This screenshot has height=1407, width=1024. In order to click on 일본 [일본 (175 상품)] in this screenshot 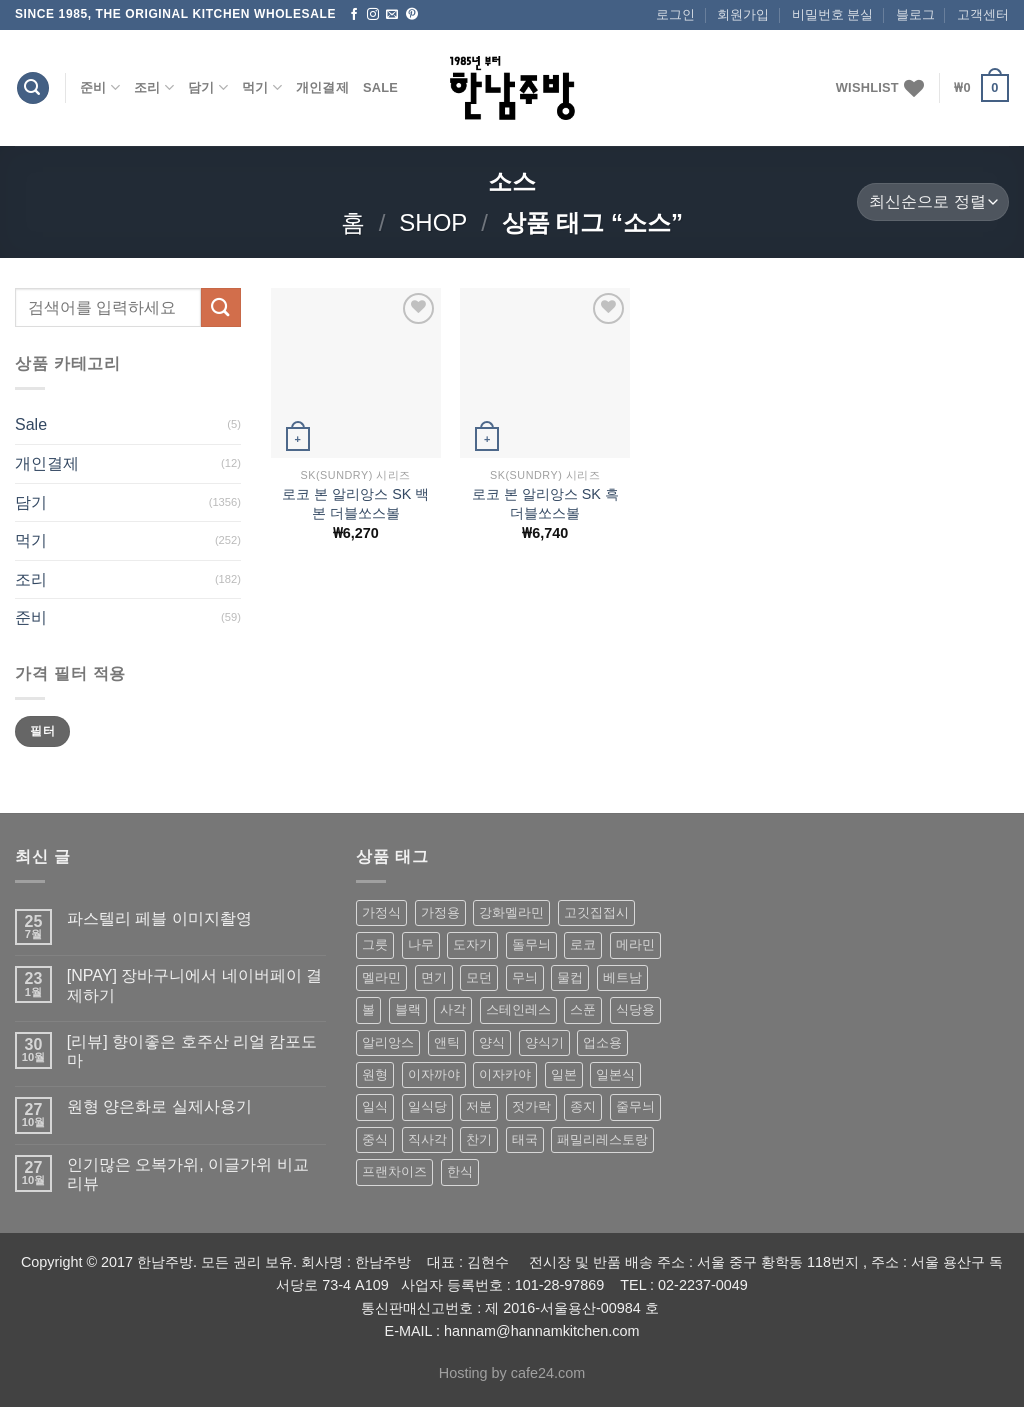, I will do `click(564, 1074)`.